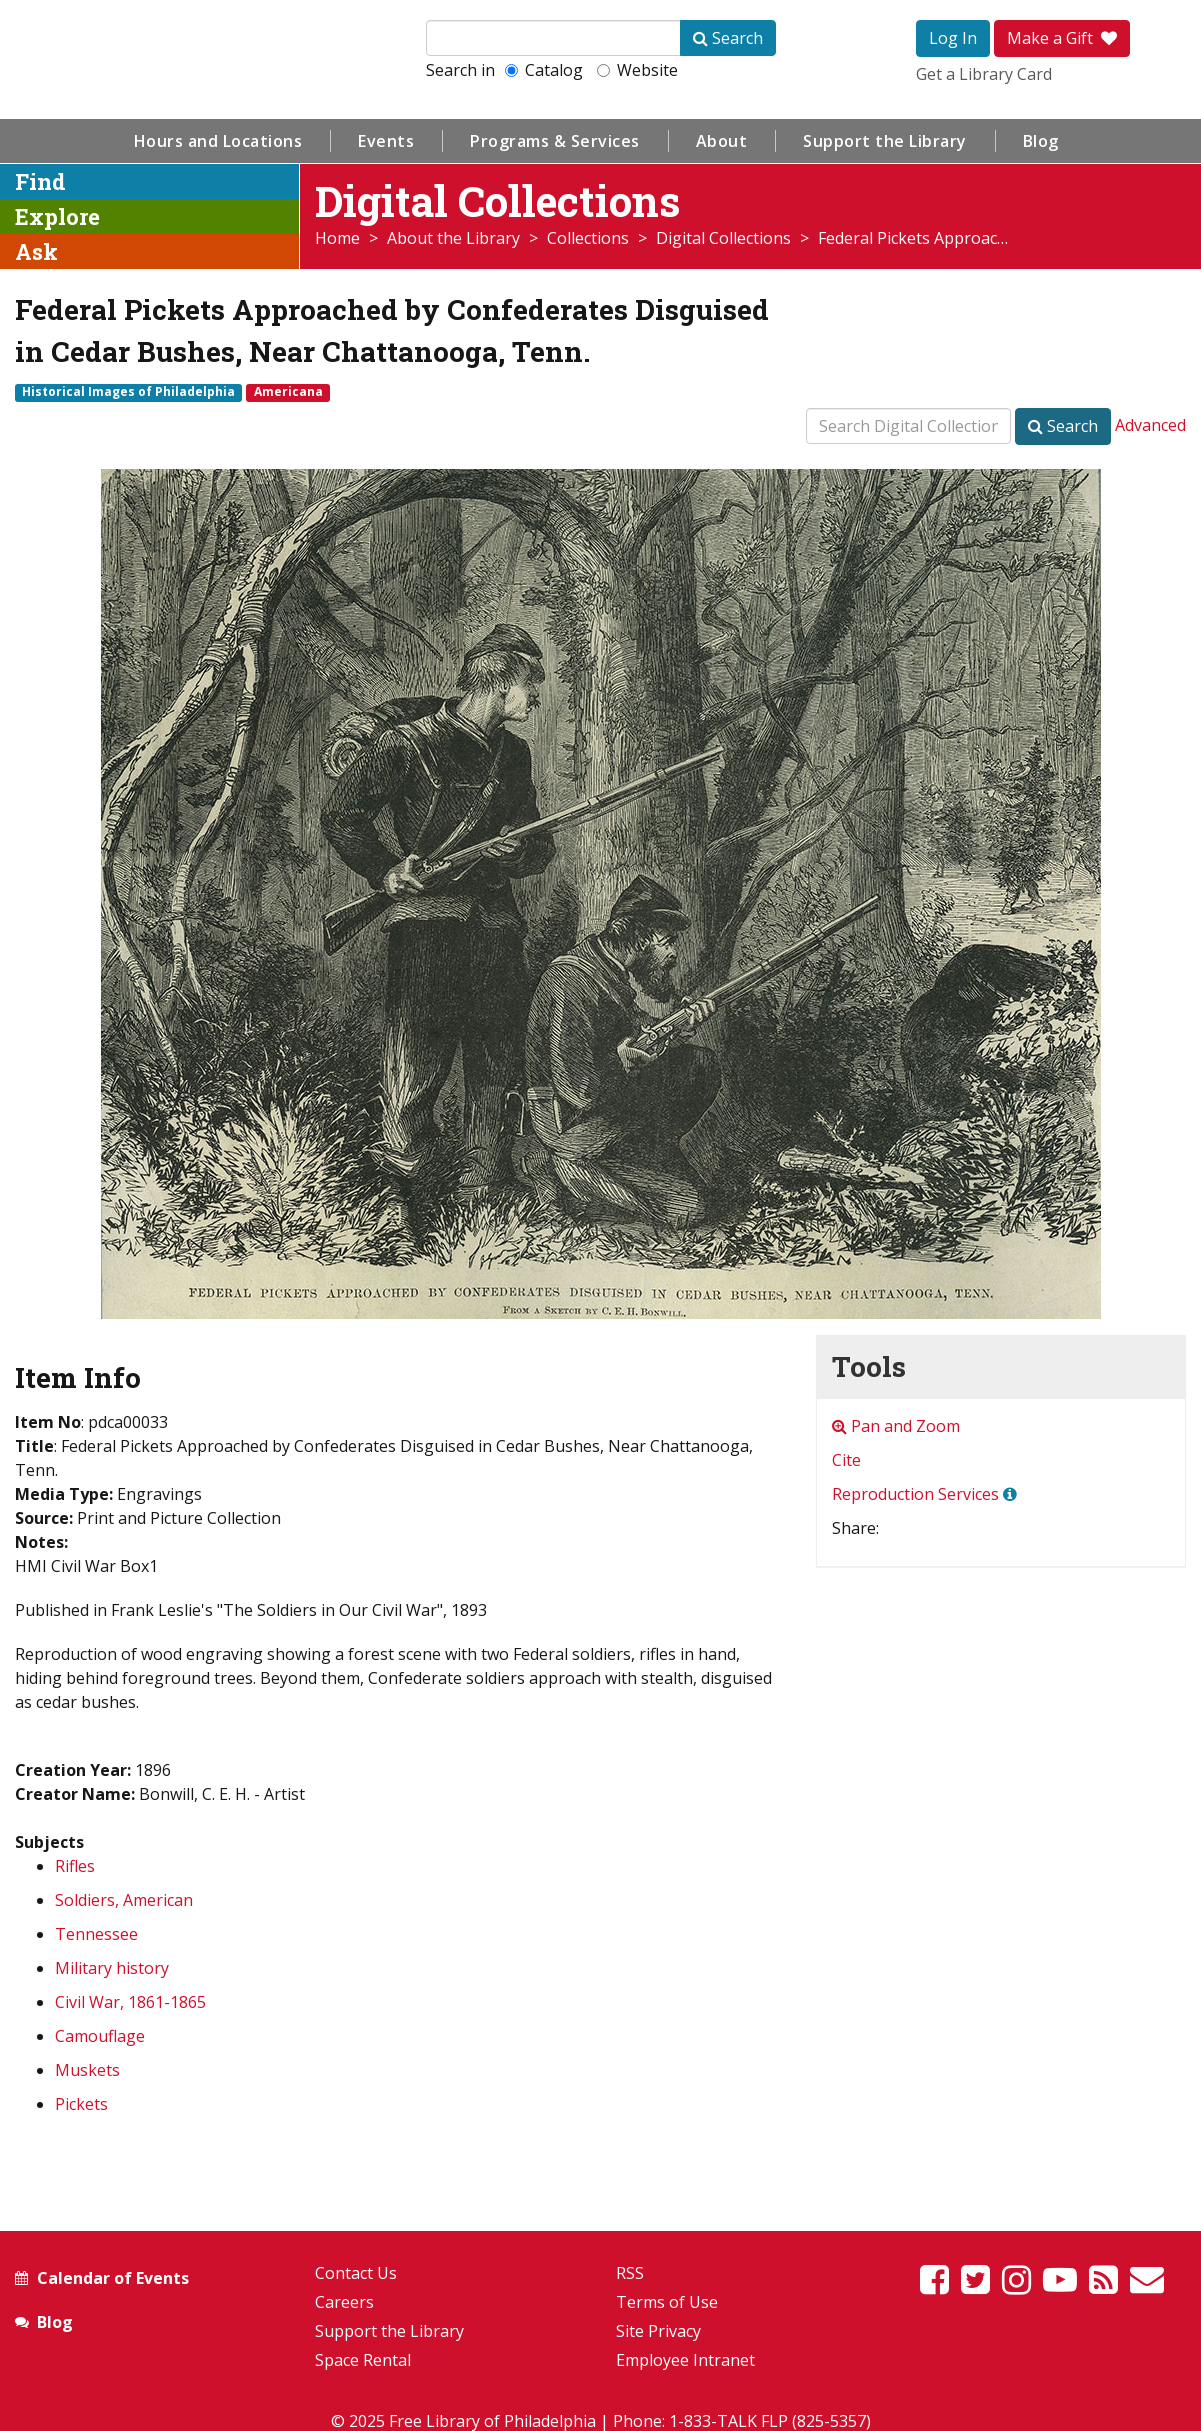  What do you see at coordinates (81, 2104) in the screenshot?
I see `Pickets` at bounding box center [81, 2104].